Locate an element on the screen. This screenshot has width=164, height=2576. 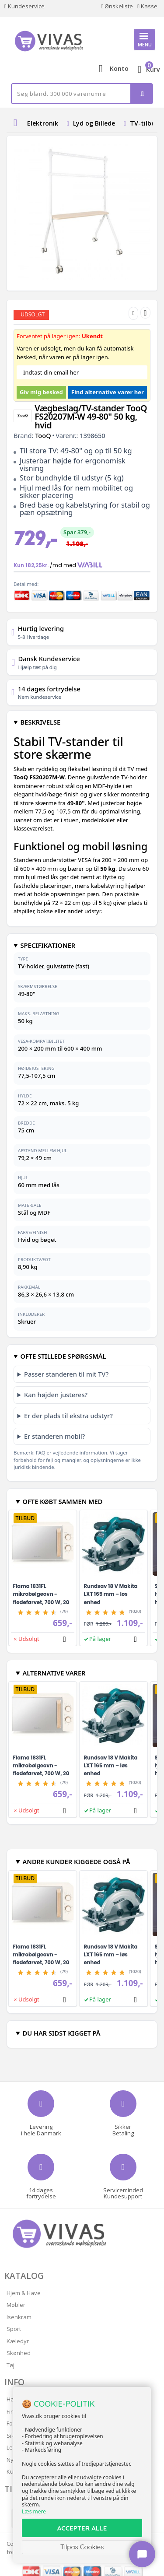
Kan højden justeres? is located at coordinates (55, 1394).